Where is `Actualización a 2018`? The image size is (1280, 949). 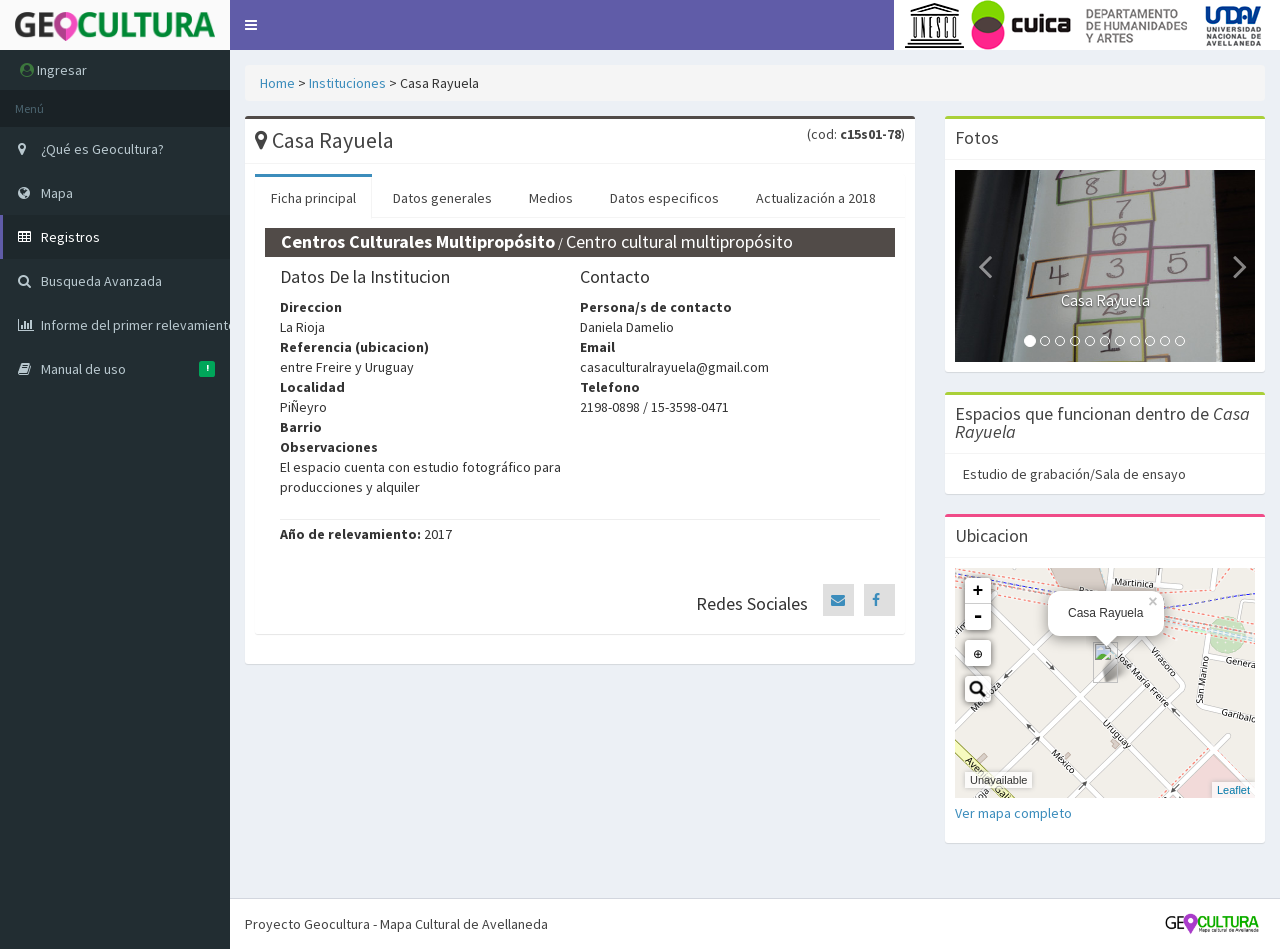 Actualización a 2018 is located at coordinates (816, 198).